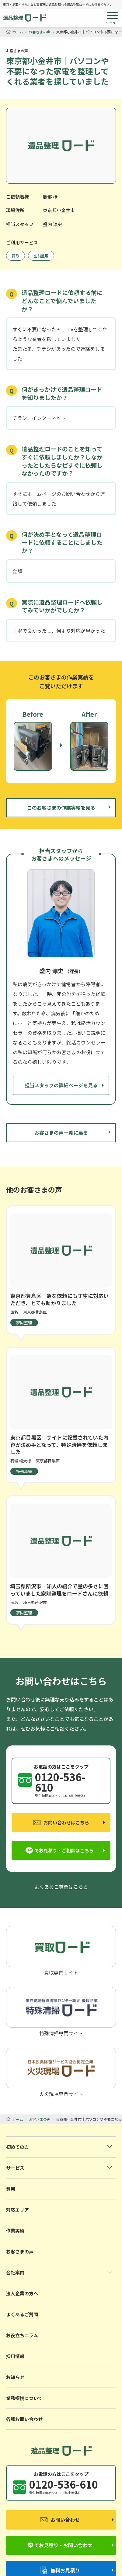  What do you see at coordinates (22, 2293) in the screenshot?
I see `法人企業の方へ` at bounding box center [22, 2293].